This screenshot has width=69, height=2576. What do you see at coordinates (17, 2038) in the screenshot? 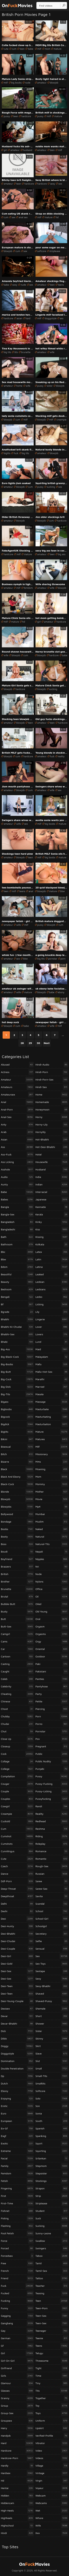
I see `dildo` at bounding box center [17, 2038].